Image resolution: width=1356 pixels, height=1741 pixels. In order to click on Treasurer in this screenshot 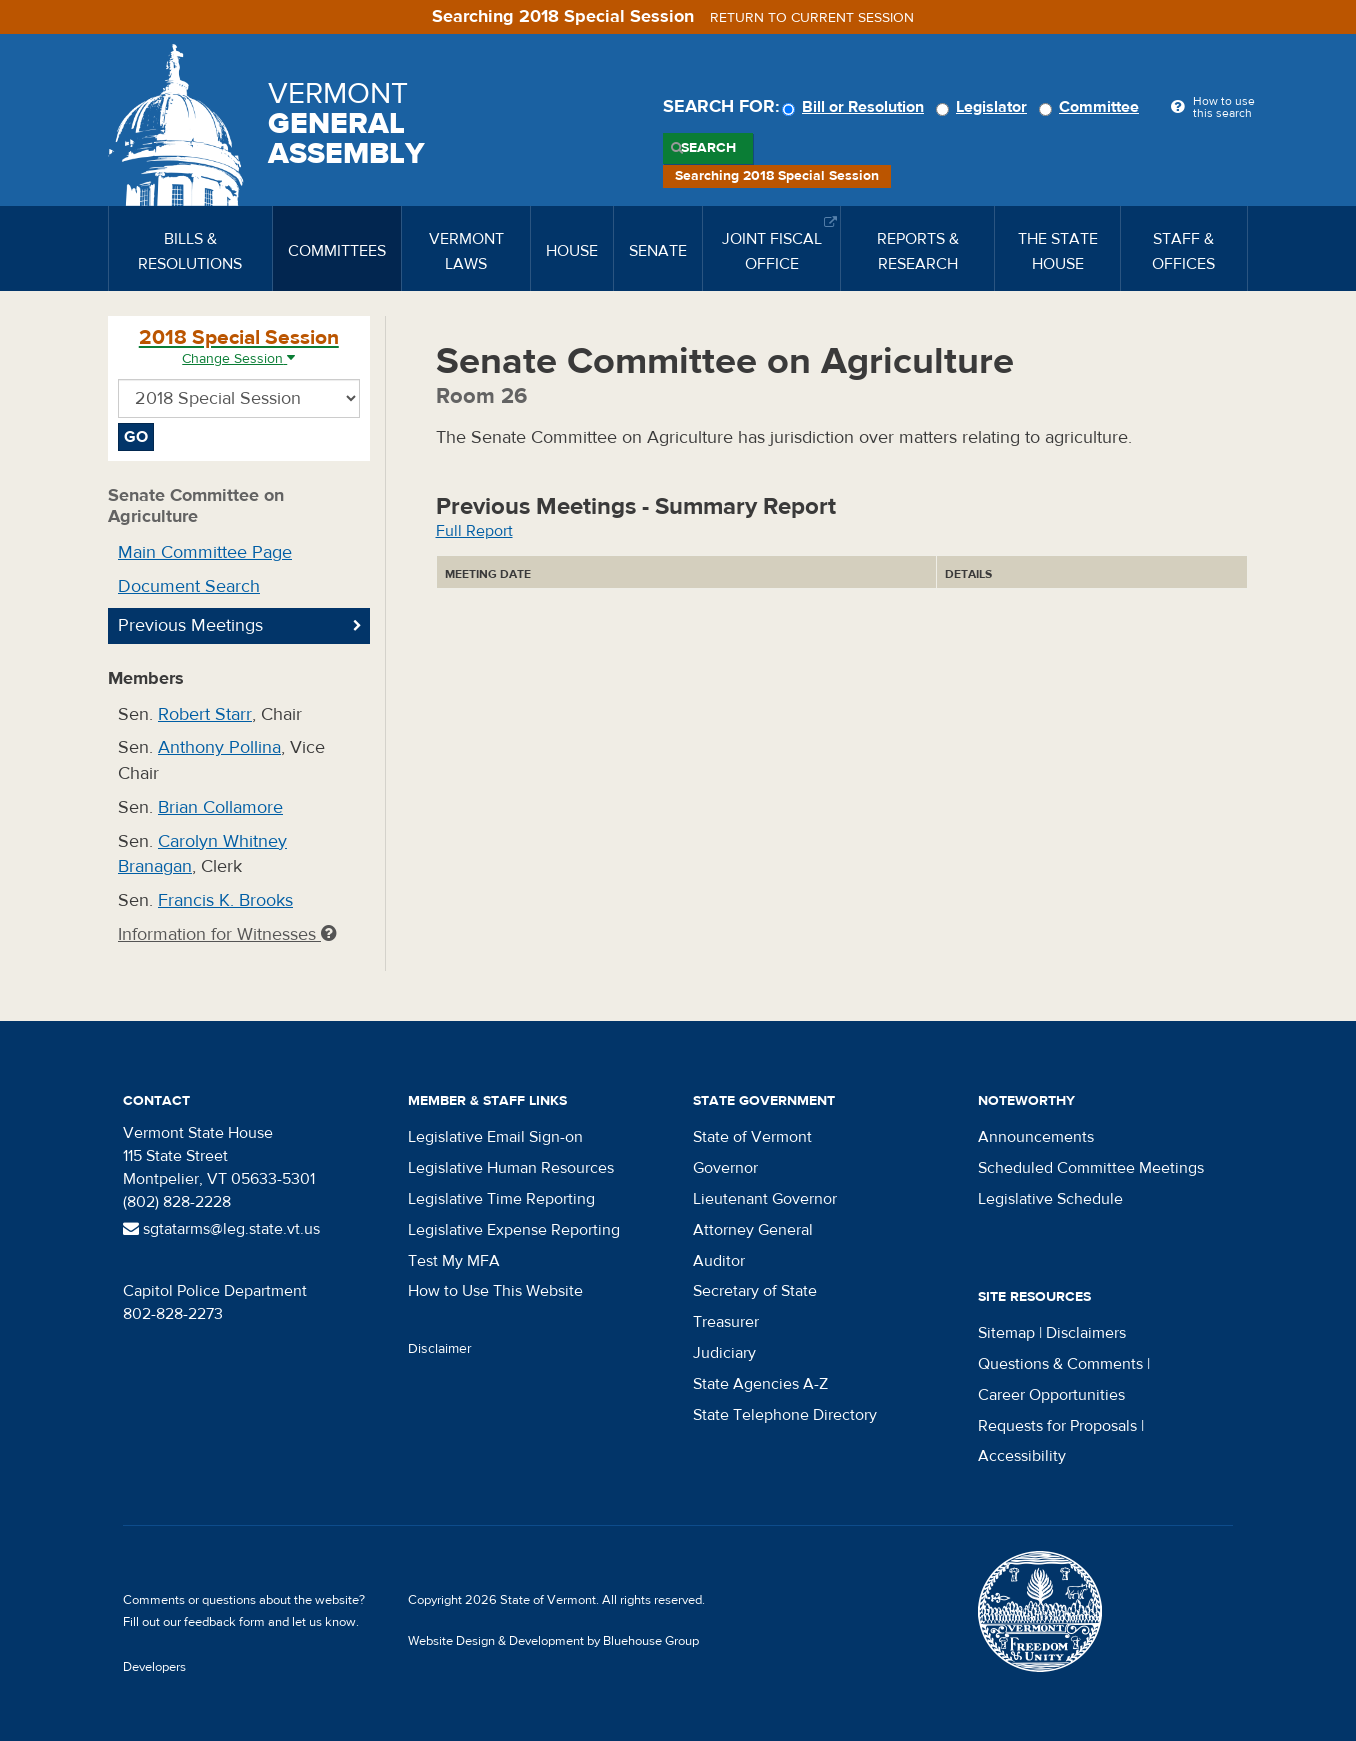, I will do `click(726, 1322)`.